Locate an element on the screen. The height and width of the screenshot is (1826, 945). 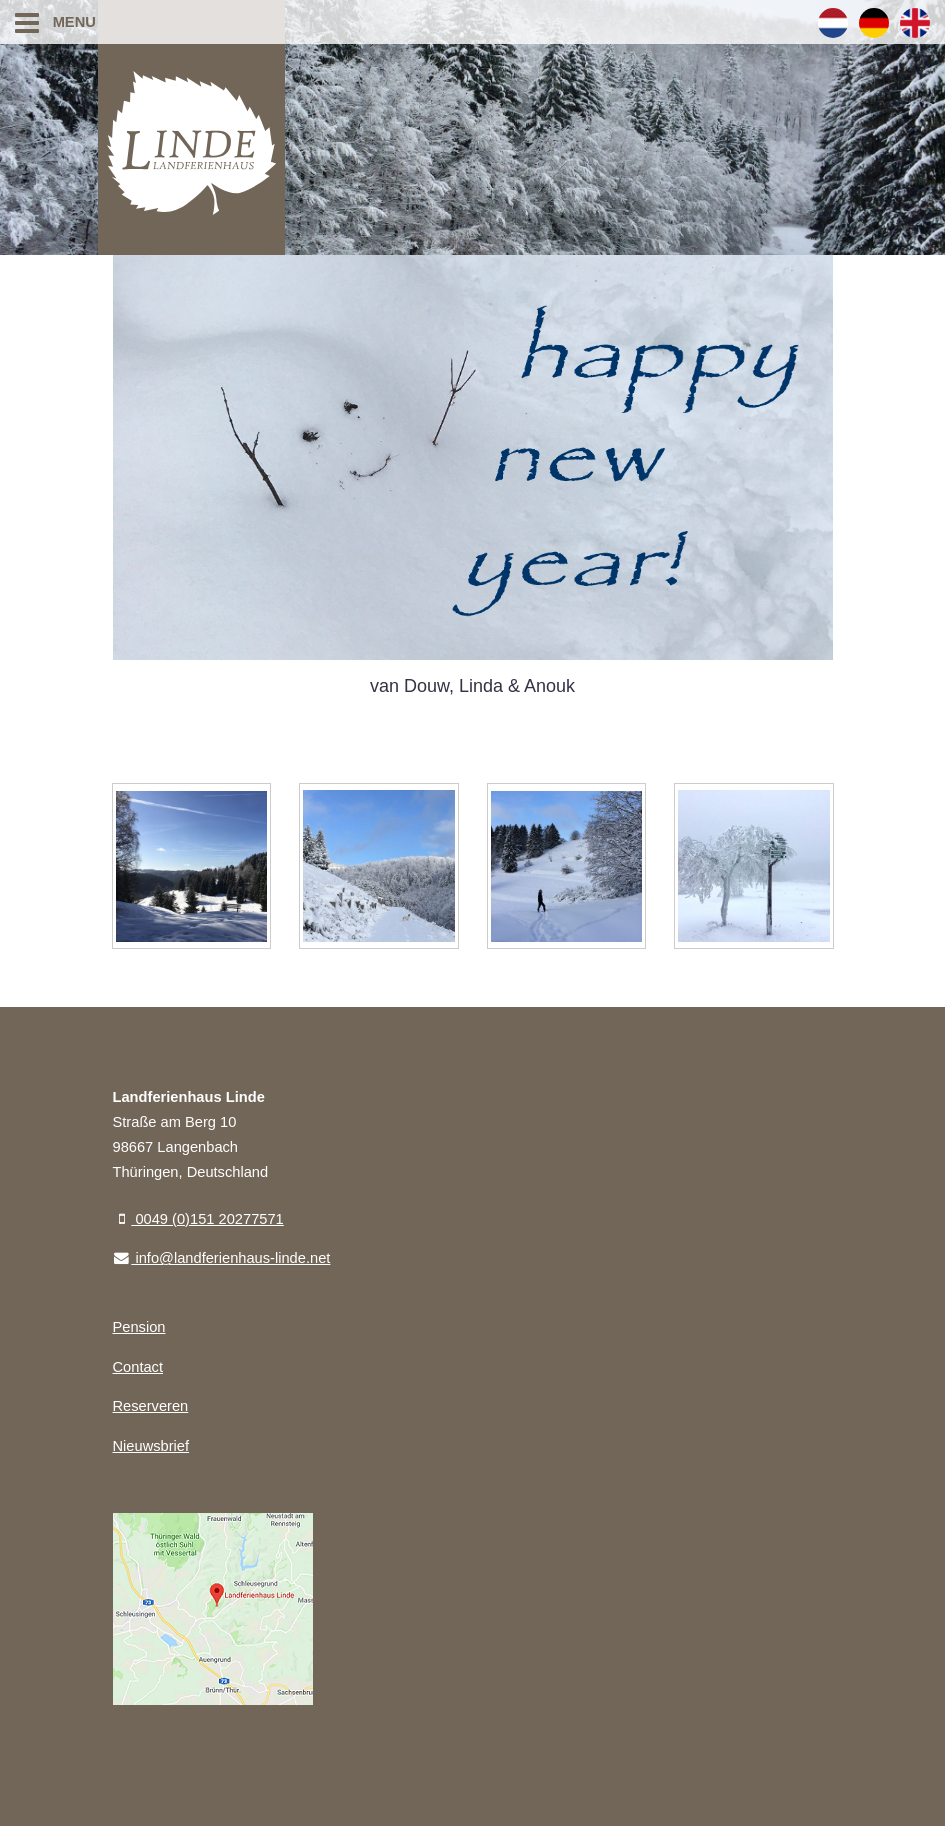
Pension is located at coordinates (139, 1327).